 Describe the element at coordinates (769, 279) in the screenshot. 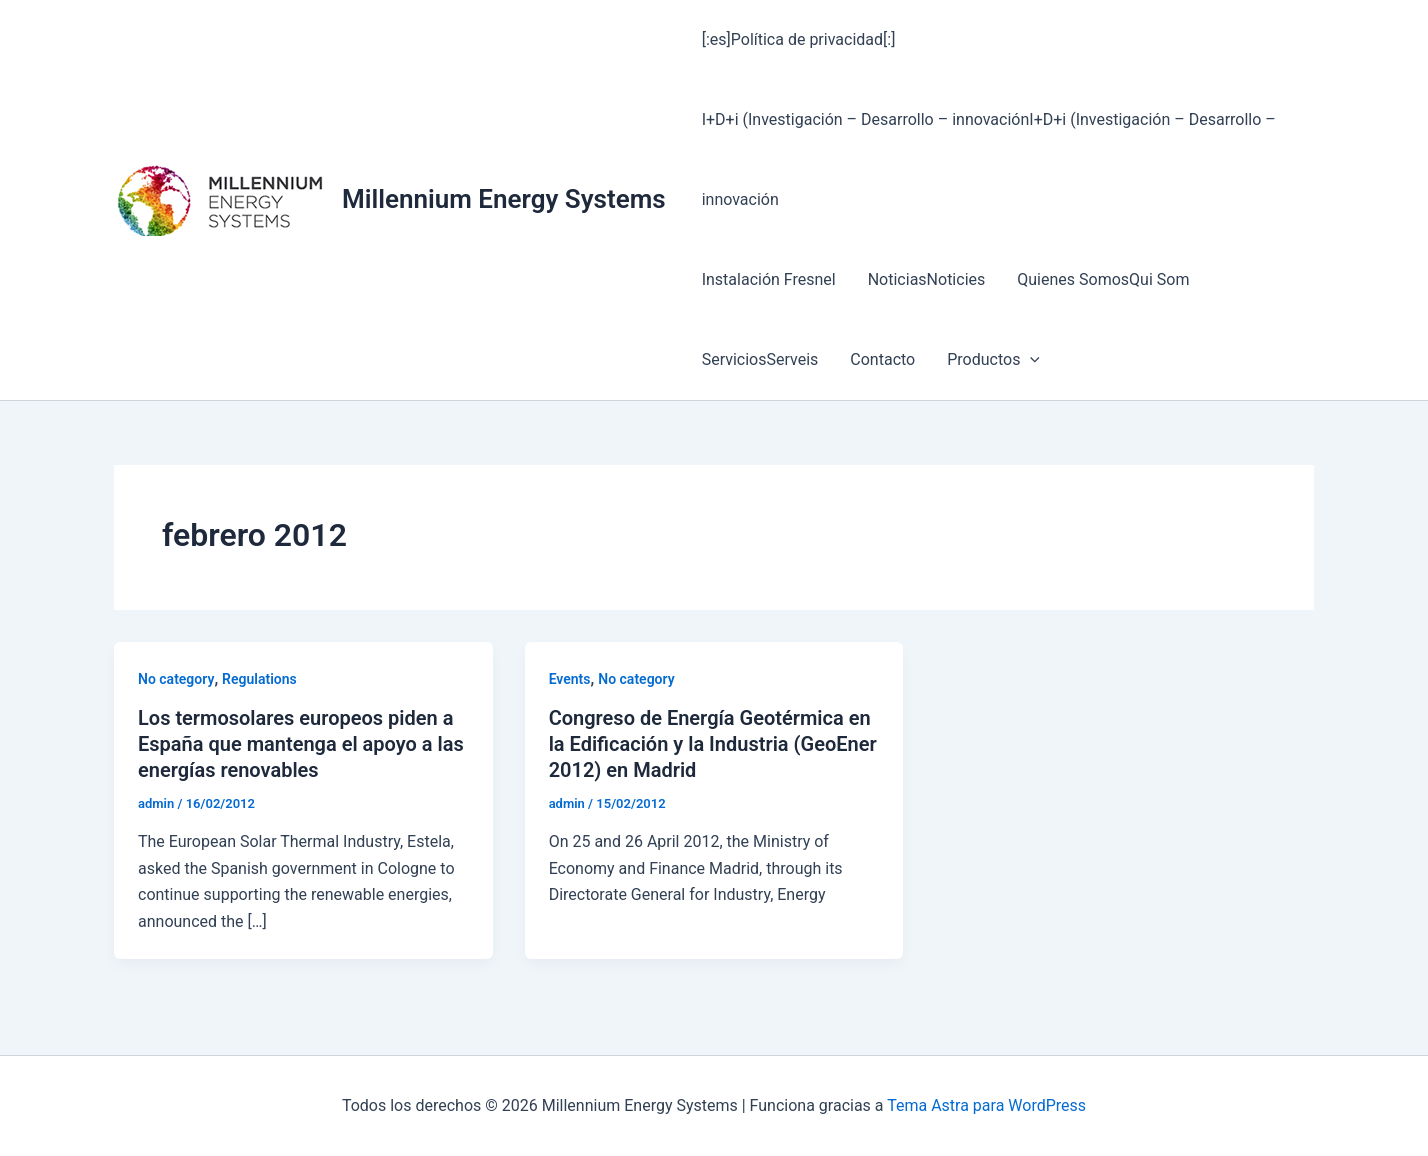

I see `Instalación Fresnel` at that location.